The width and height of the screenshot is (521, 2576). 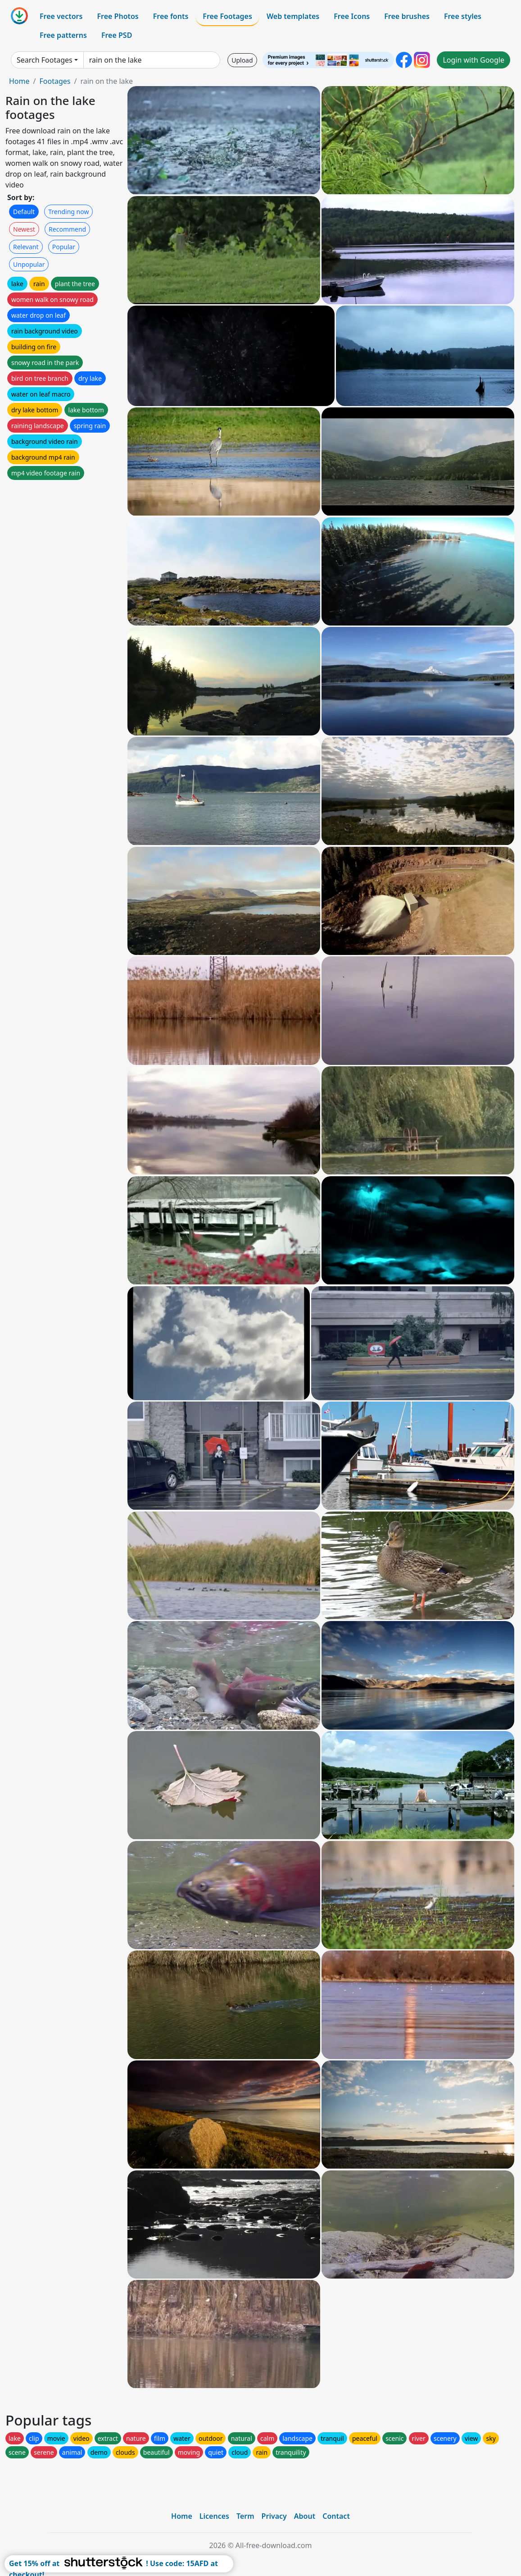 I want to click on Privacy, so click(x=274, y=2516).